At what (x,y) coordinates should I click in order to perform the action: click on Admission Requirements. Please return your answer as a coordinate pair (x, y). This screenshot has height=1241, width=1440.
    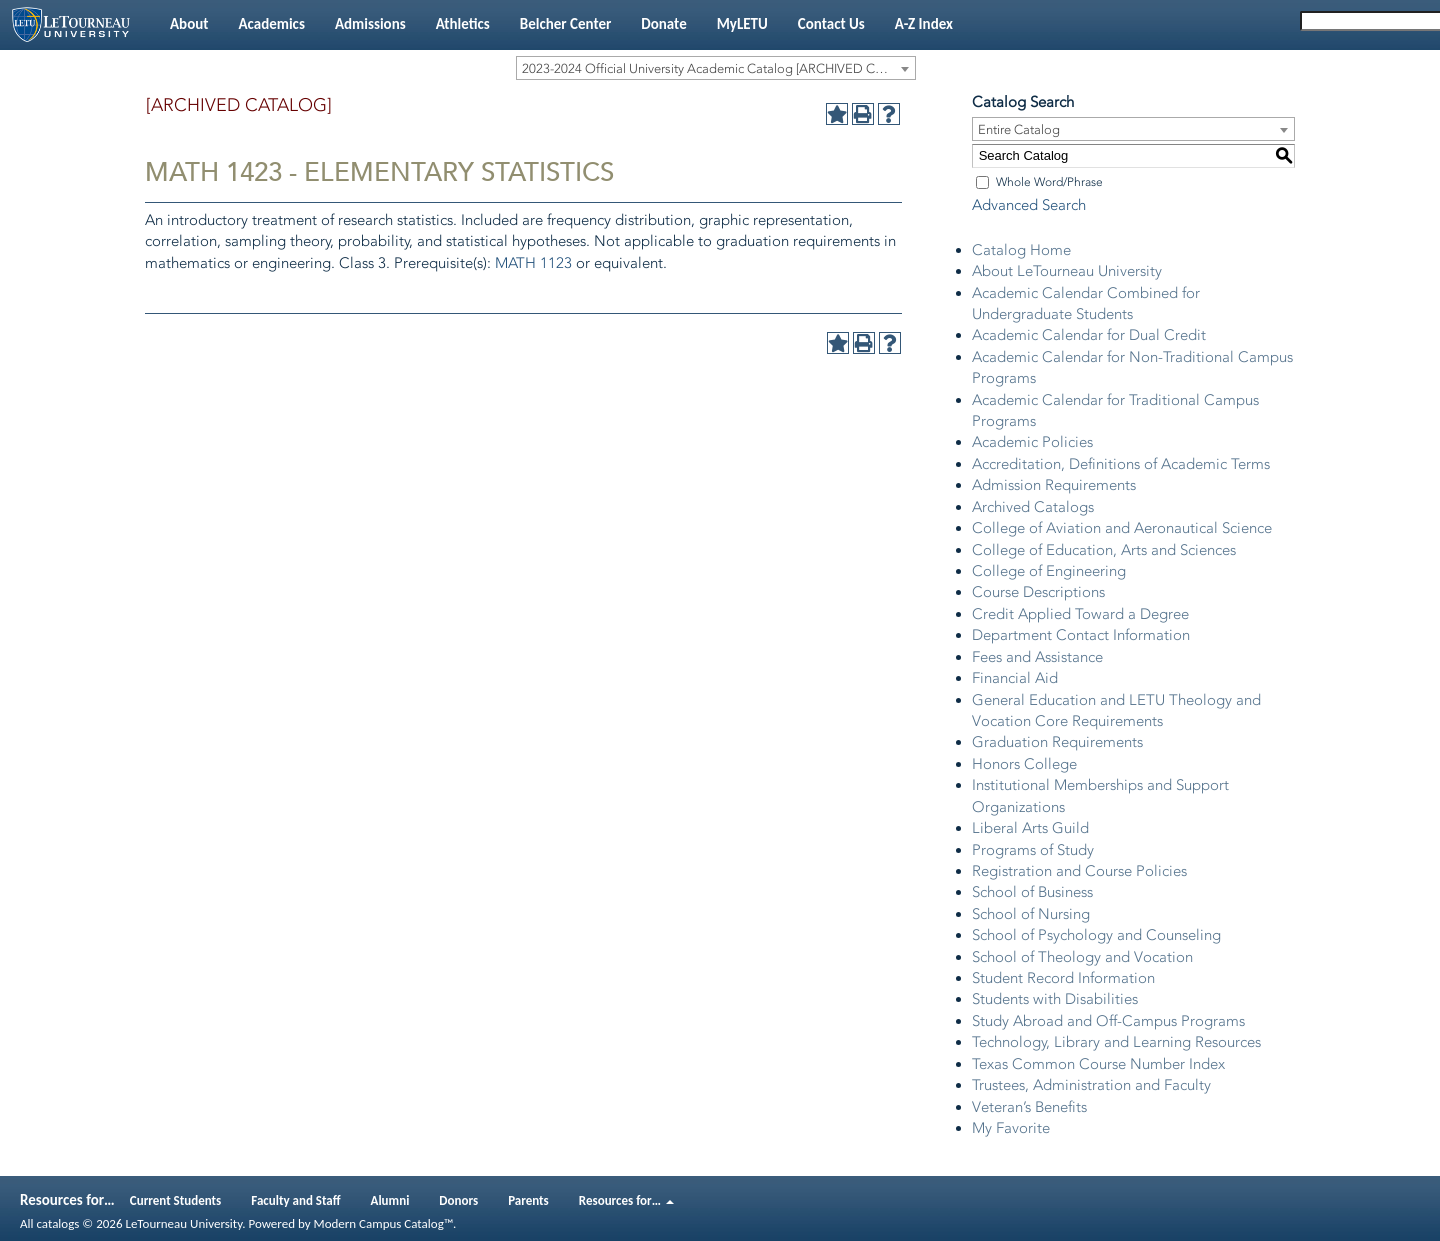
    Looking at the image, I should click on (1054, 485).